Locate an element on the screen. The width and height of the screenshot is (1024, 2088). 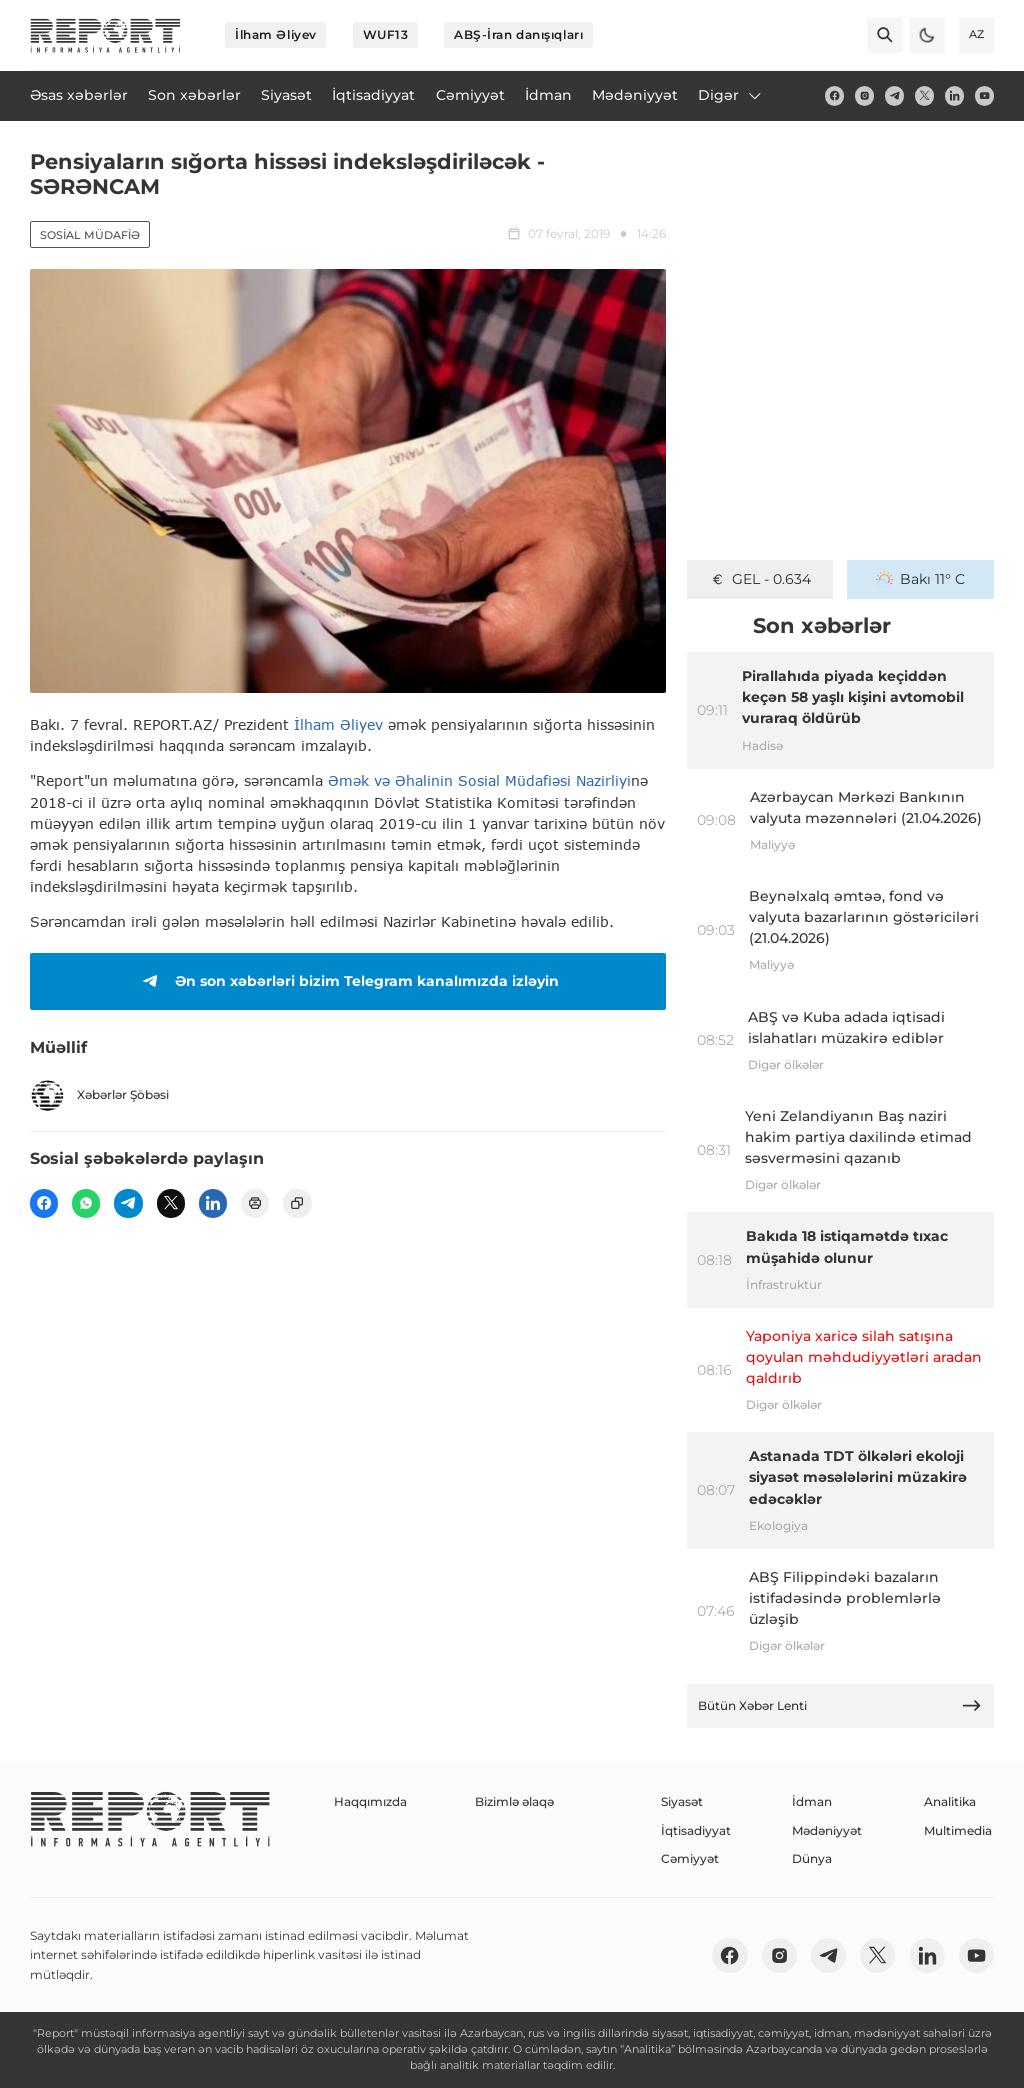
İlham Əliyev is located at coordinates (276, 34).